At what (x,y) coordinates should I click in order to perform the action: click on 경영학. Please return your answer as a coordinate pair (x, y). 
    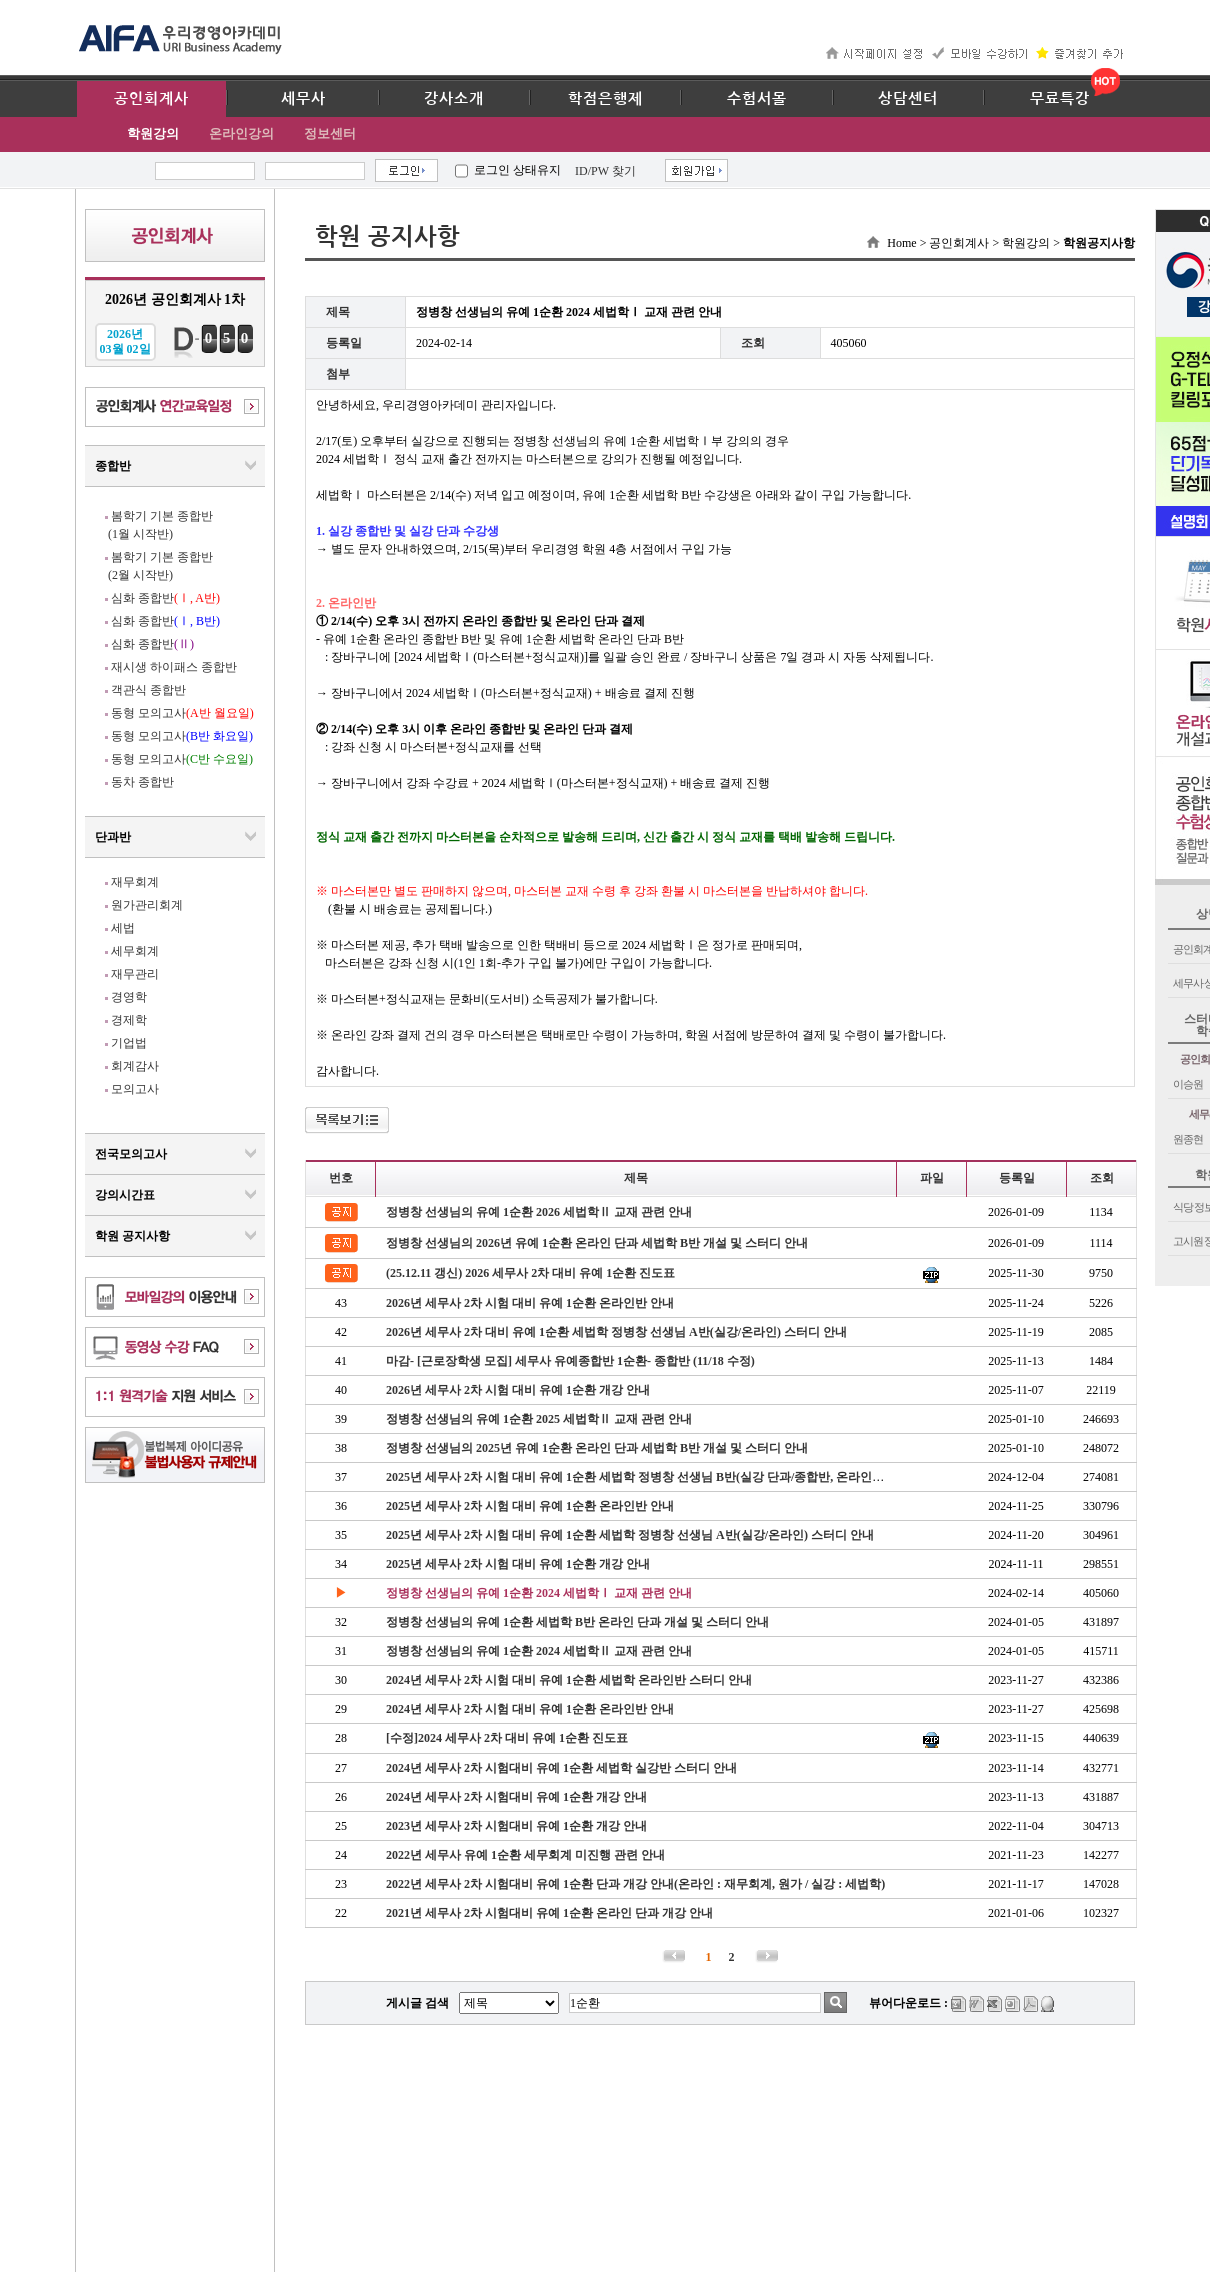
    Looking at the image, I should click on (129, 997).